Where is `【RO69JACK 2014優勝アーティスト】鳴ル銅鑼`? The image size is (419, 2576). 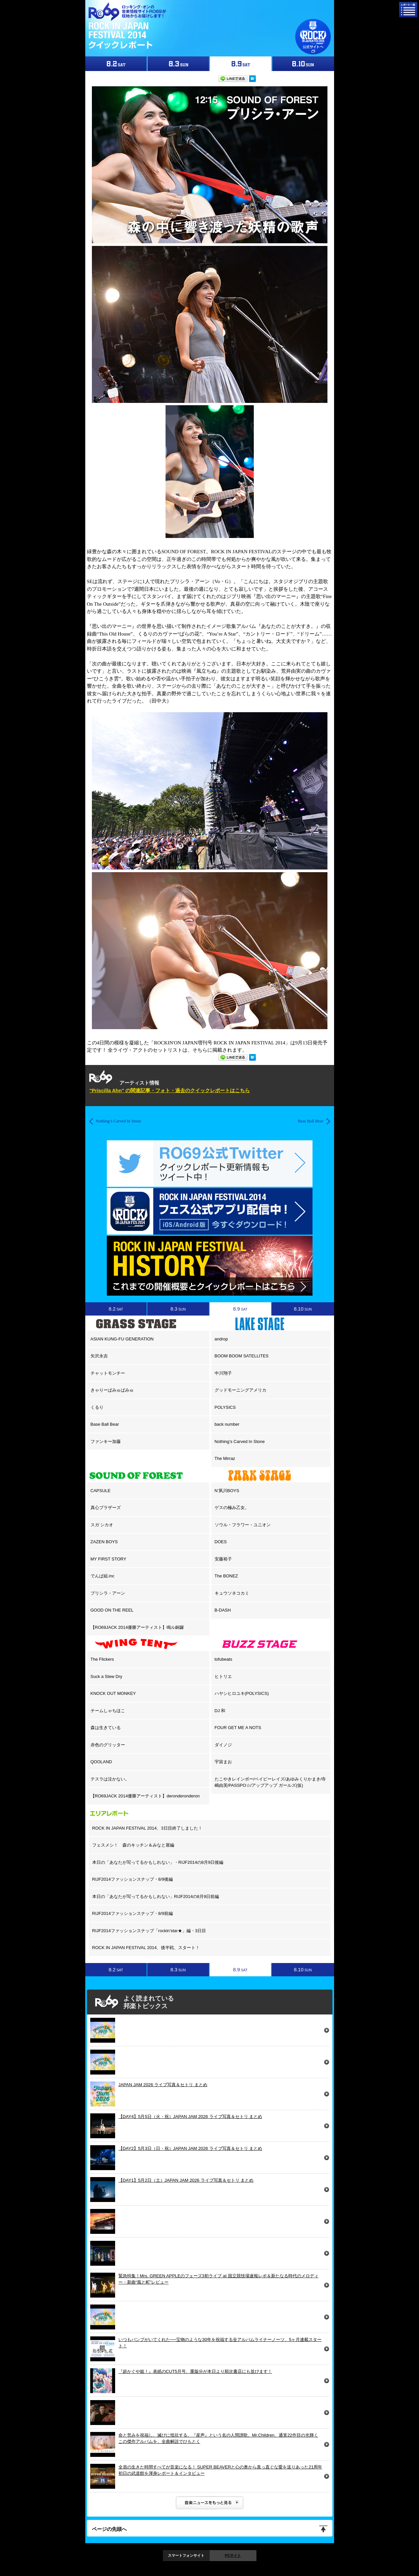 【RO69JACK 2014優勝アーティスト】鳴ル銅鑼 is located at coordinates (137, 1627).